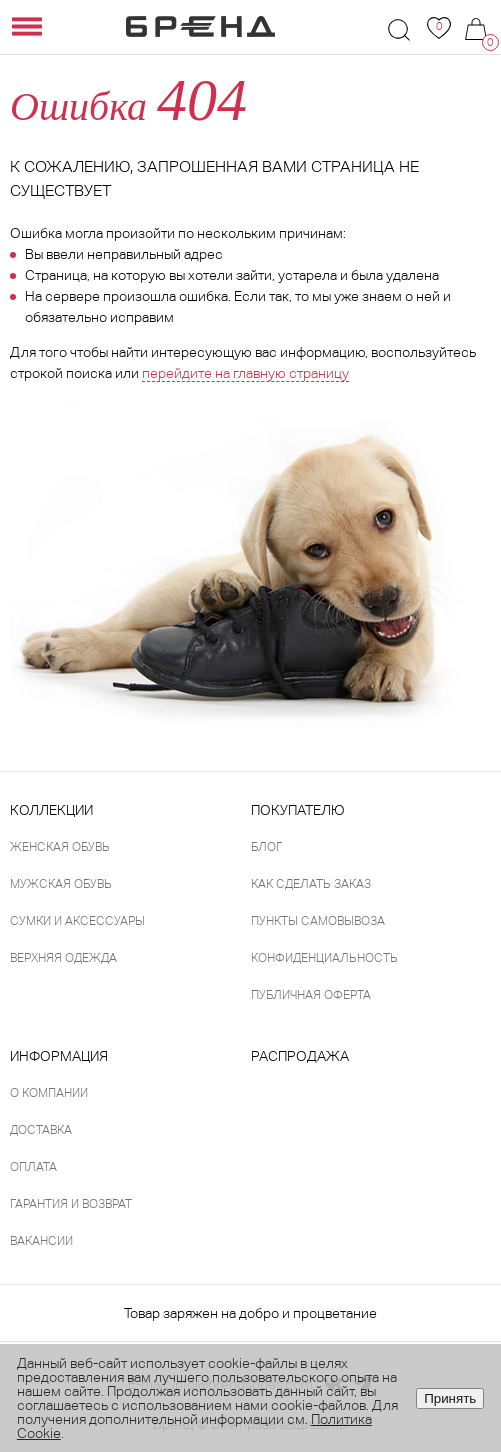 This screenshot has width=501, height=1452. I want to click on Публичная оферта, so click(311, 995).